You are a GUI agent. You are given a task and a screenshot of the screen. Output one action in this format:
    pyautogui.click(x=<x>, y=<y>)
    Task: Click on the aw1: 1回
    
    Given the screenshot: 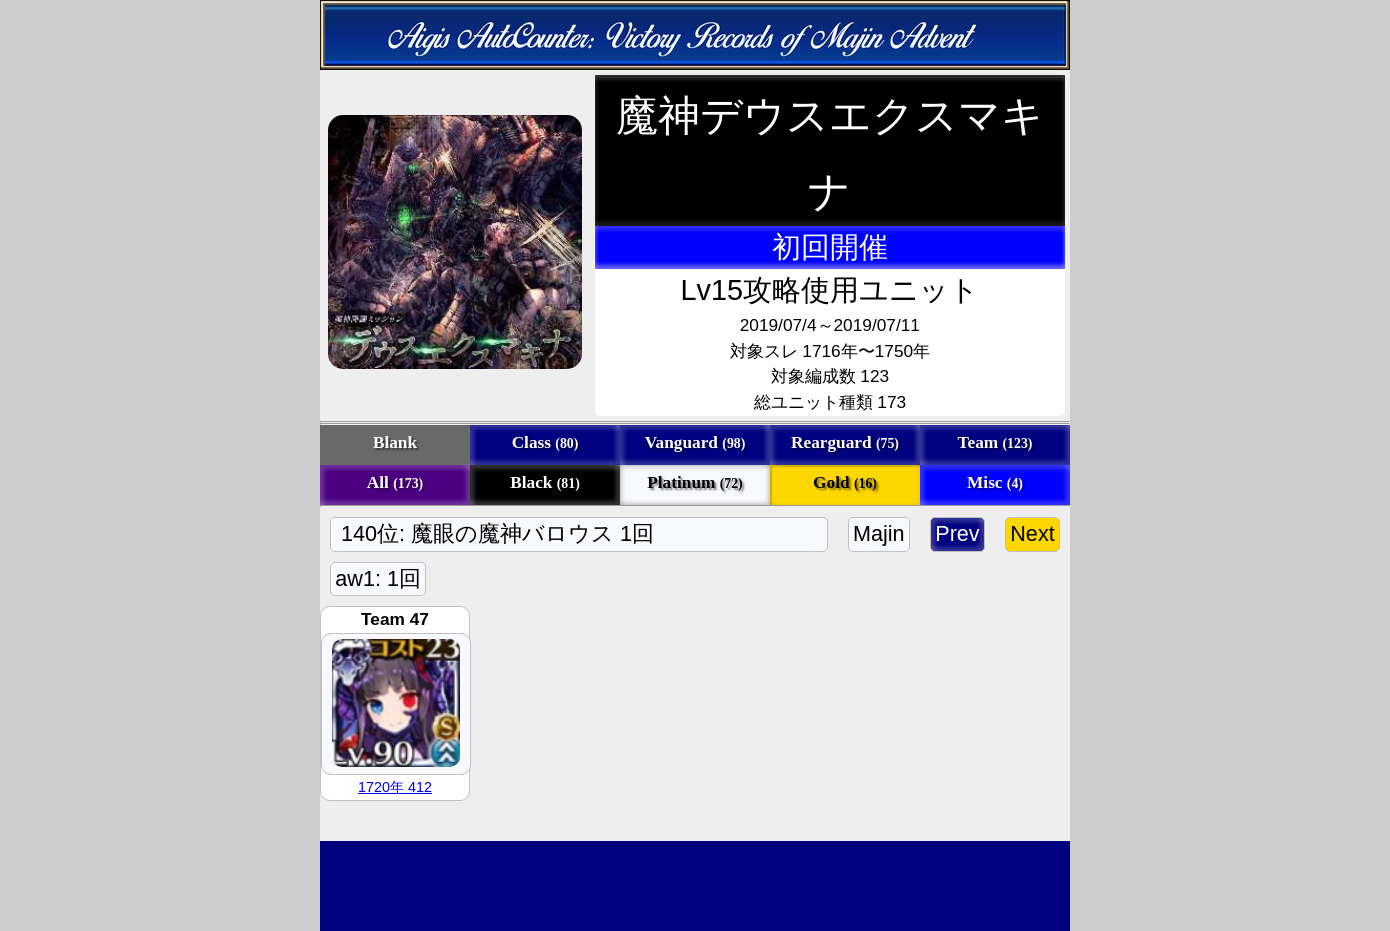 What is the action you would take?
    pyautogui.click(x=378, y=578)
    